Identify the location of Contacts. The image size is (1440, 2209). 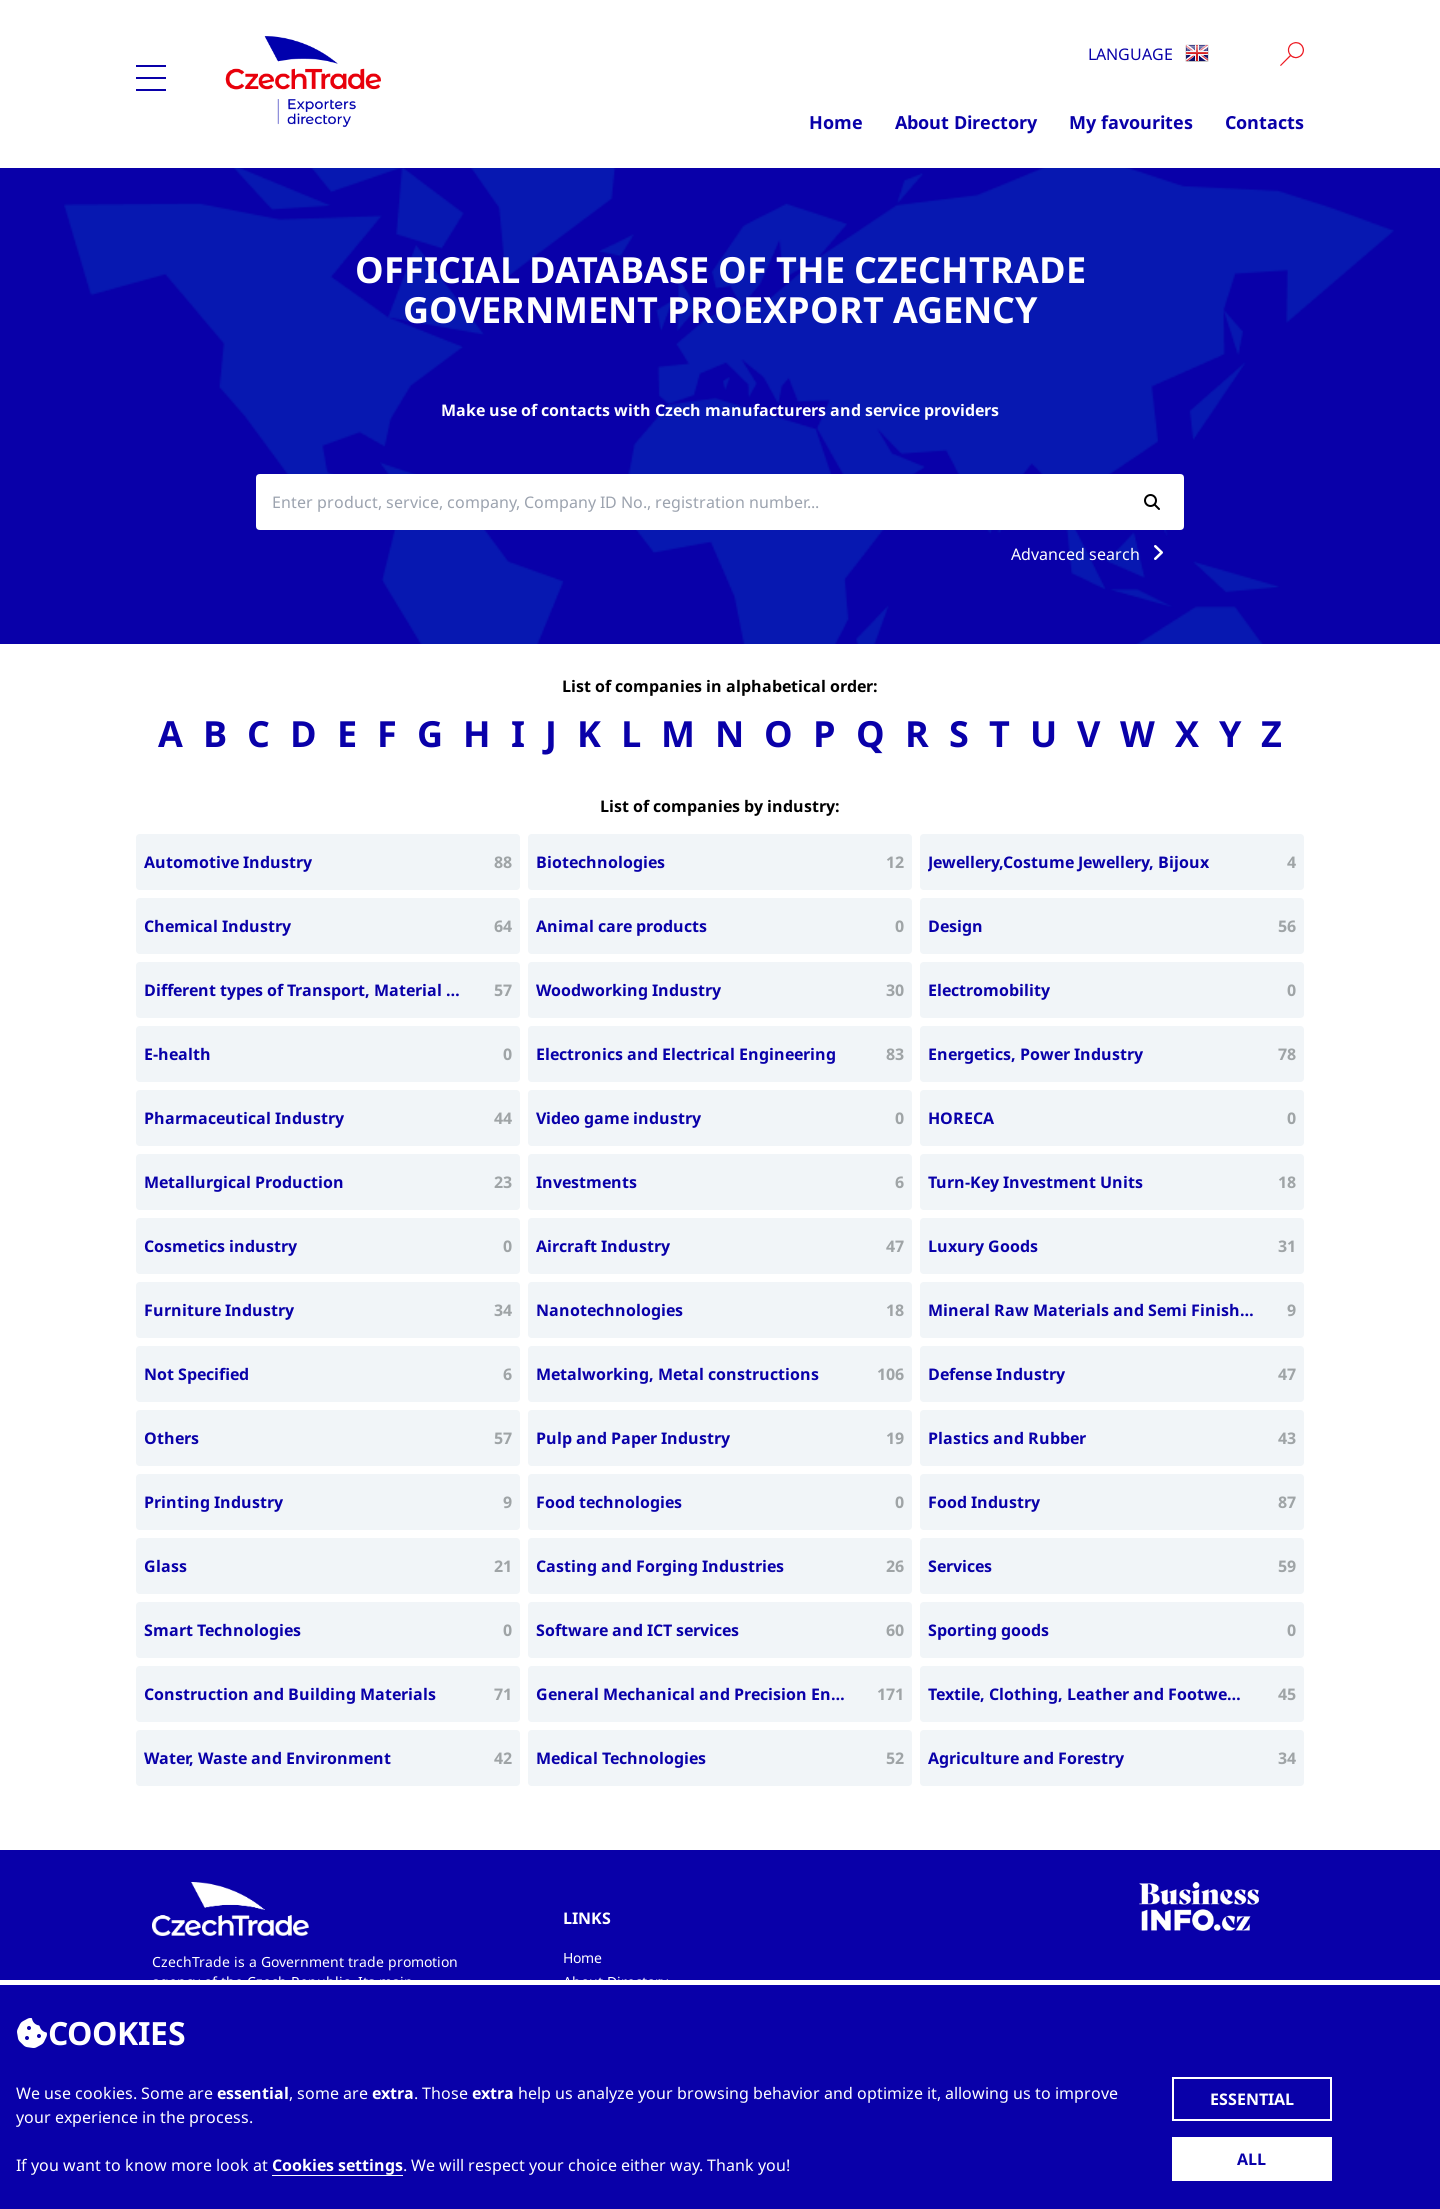
(1264, 122).